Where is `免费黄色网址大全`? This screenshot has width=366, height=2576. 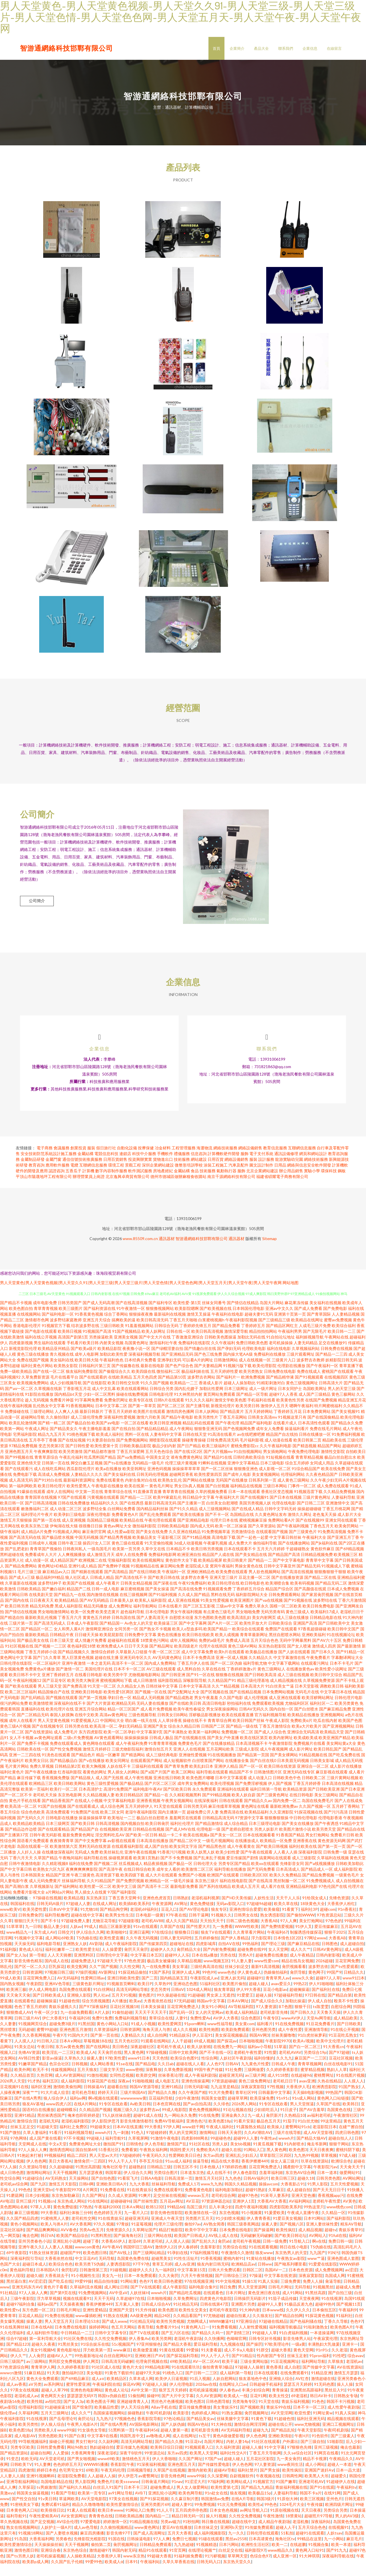
免费黄色网址大全 is located at coordinates (85, 2155).